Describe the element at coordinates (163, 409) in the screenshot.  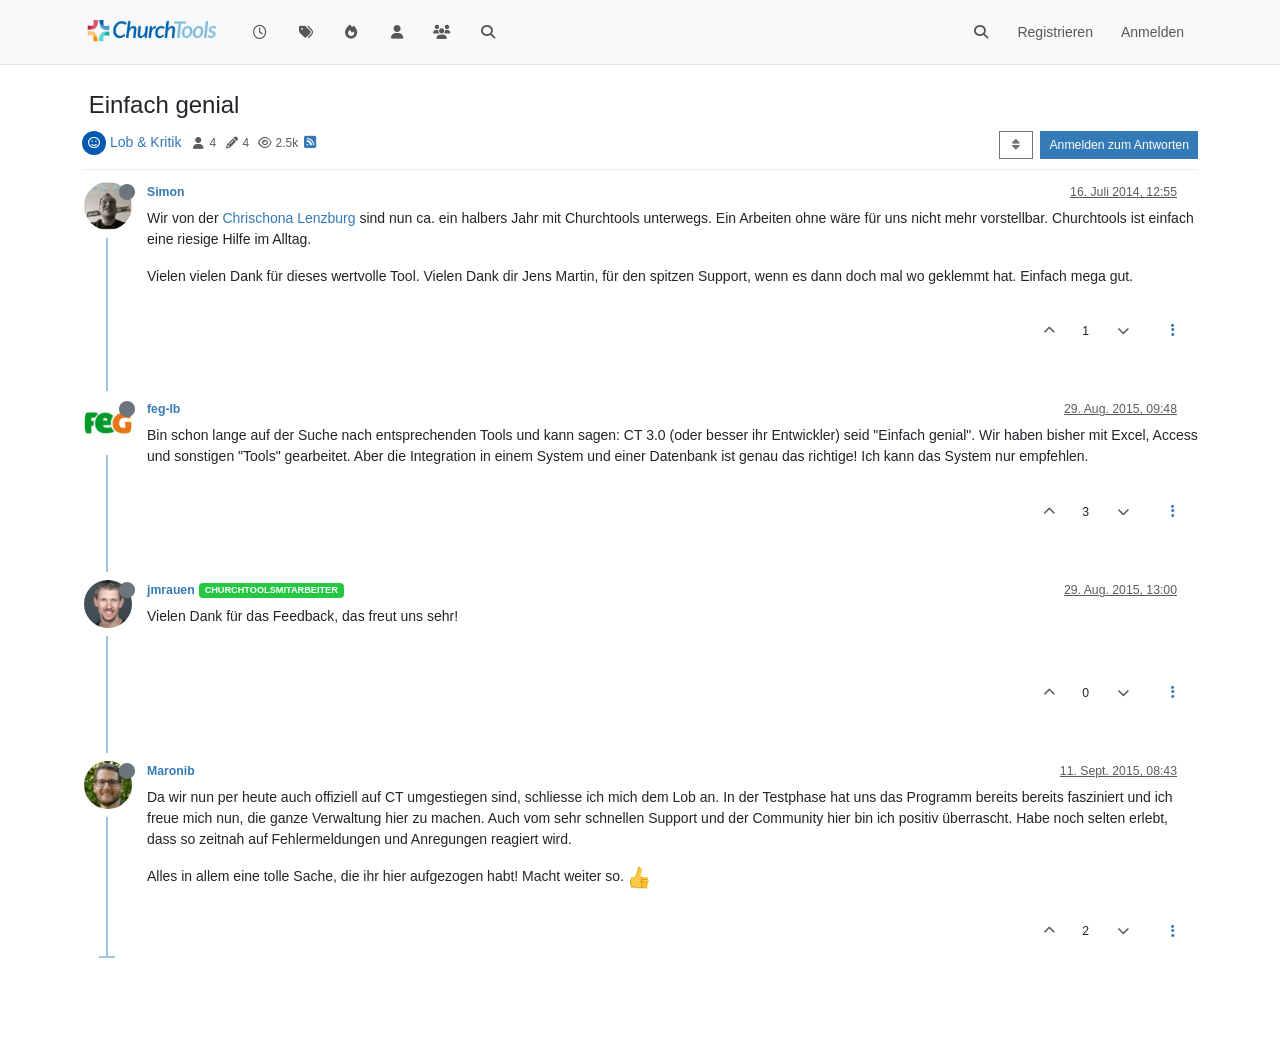
I see `feg-lb` at that location.